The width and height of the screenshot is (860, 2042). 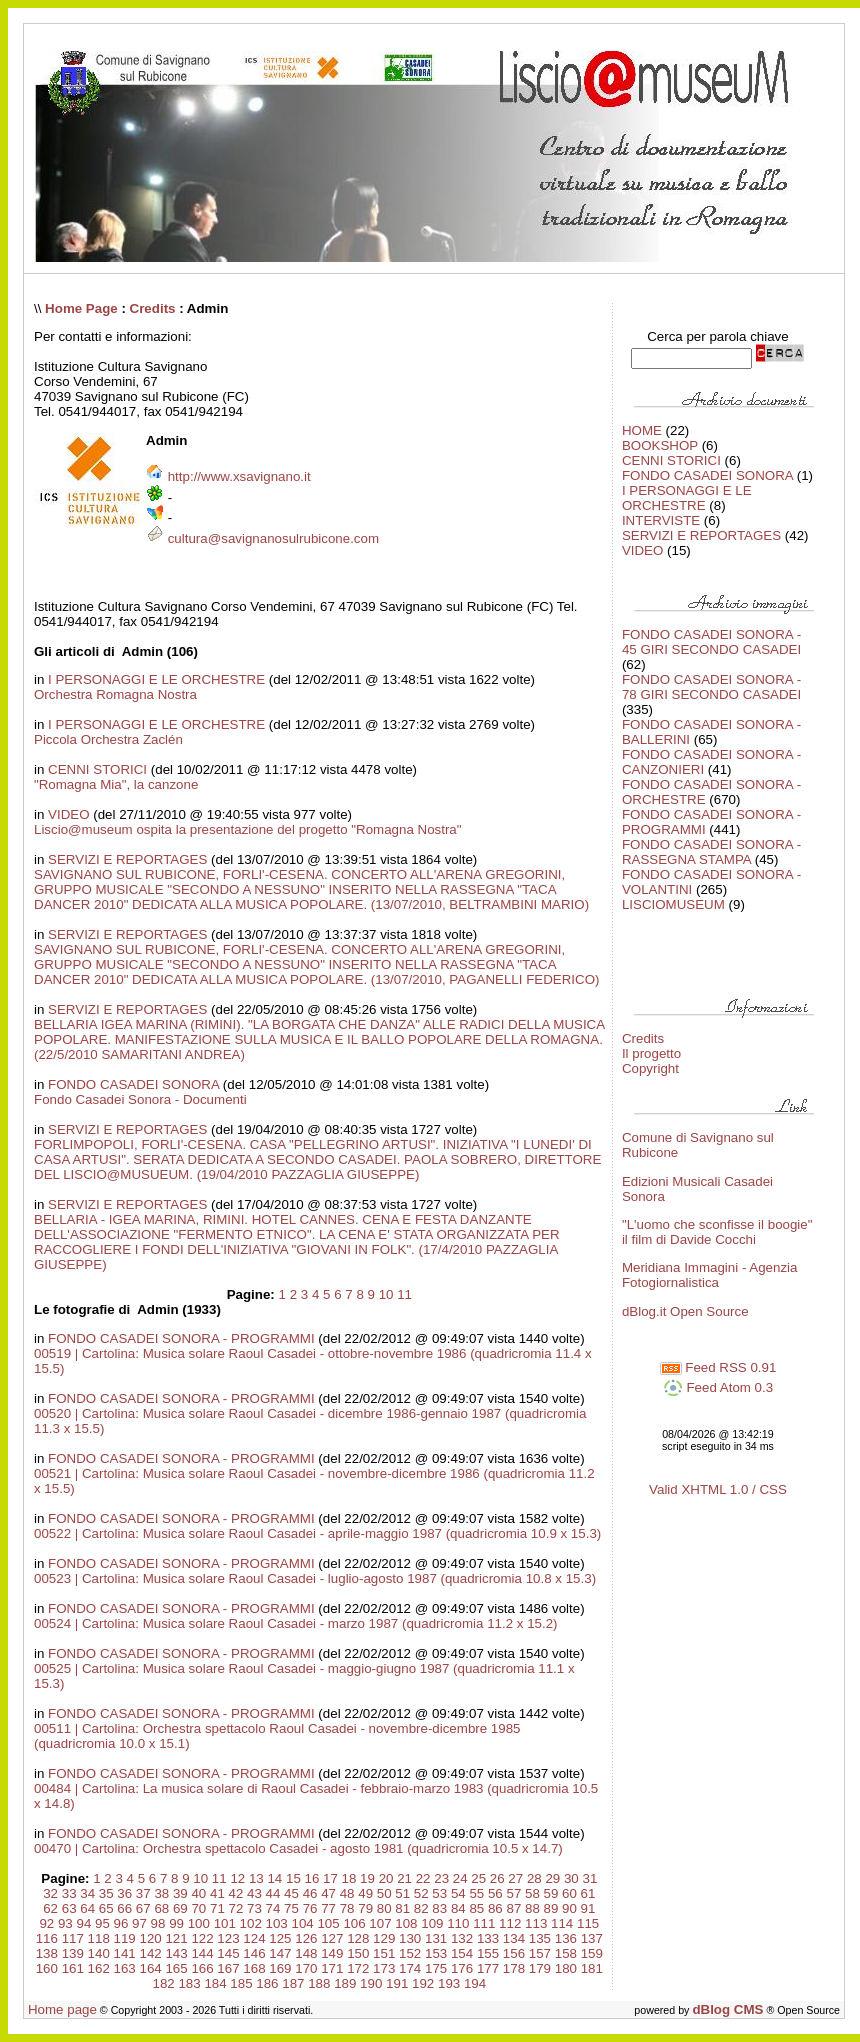 What do you see at coordinates (460, 1878) in the screenshot?
I see `24` at bounding box center [460, 1878].